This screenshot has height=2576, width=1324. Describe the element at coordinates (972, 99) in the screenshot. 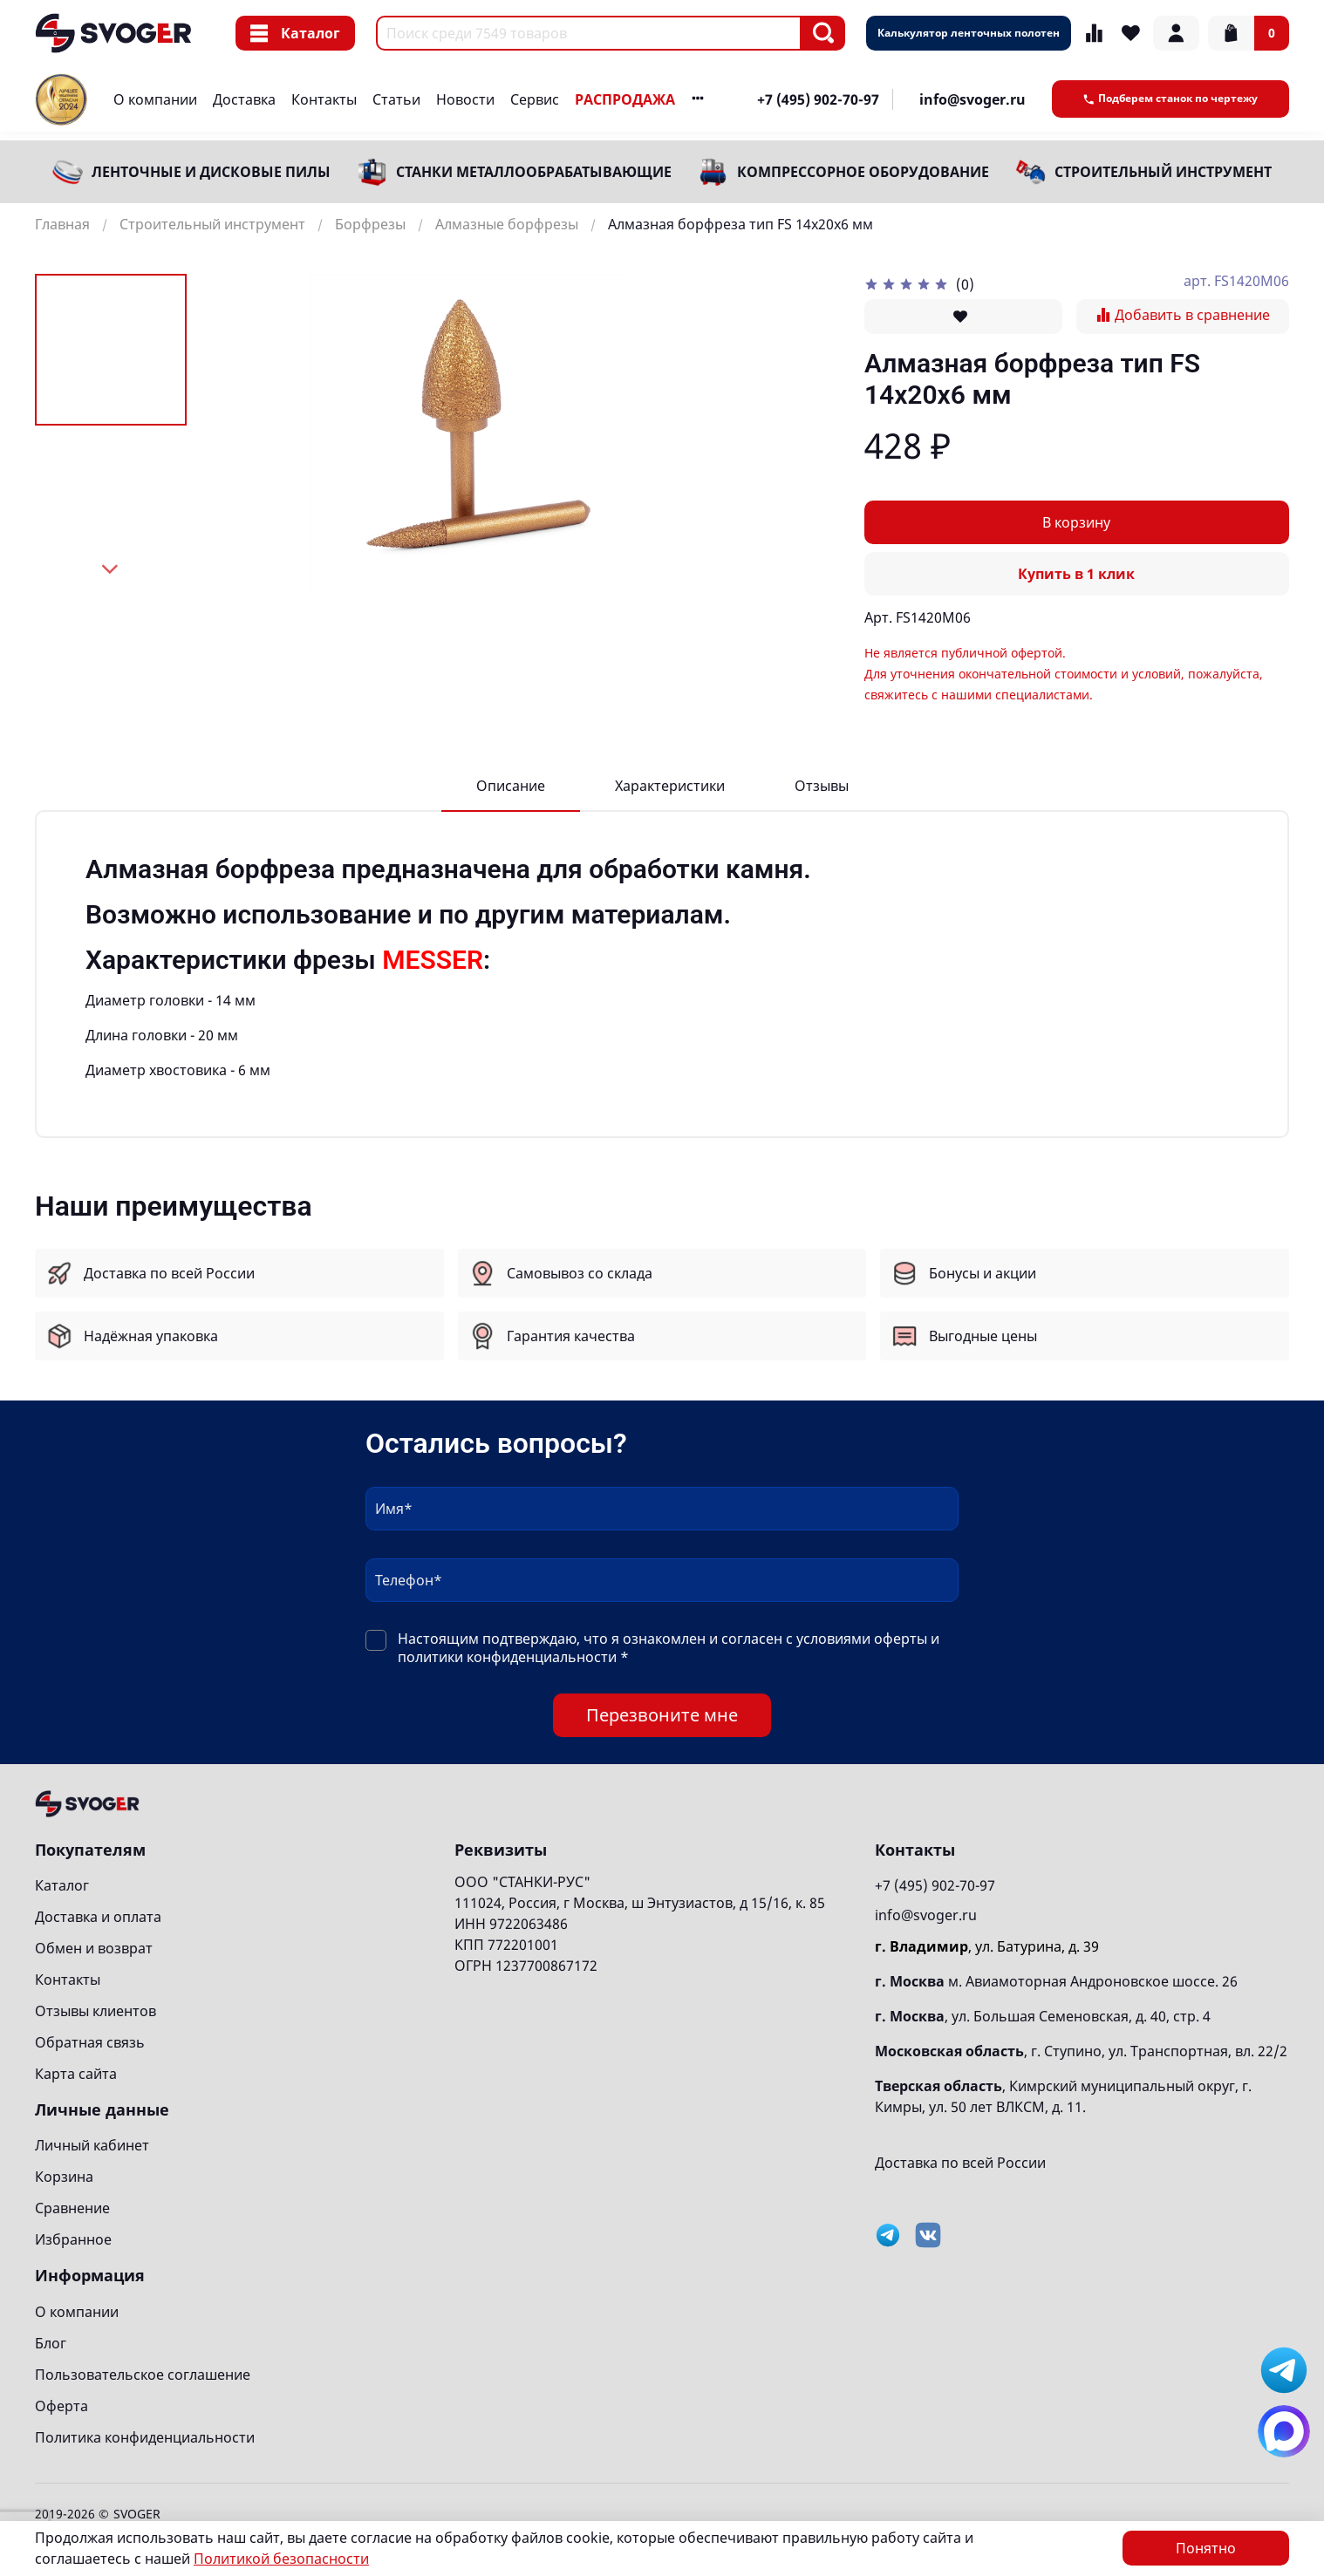

I see `info@svoger.ru` at that location.